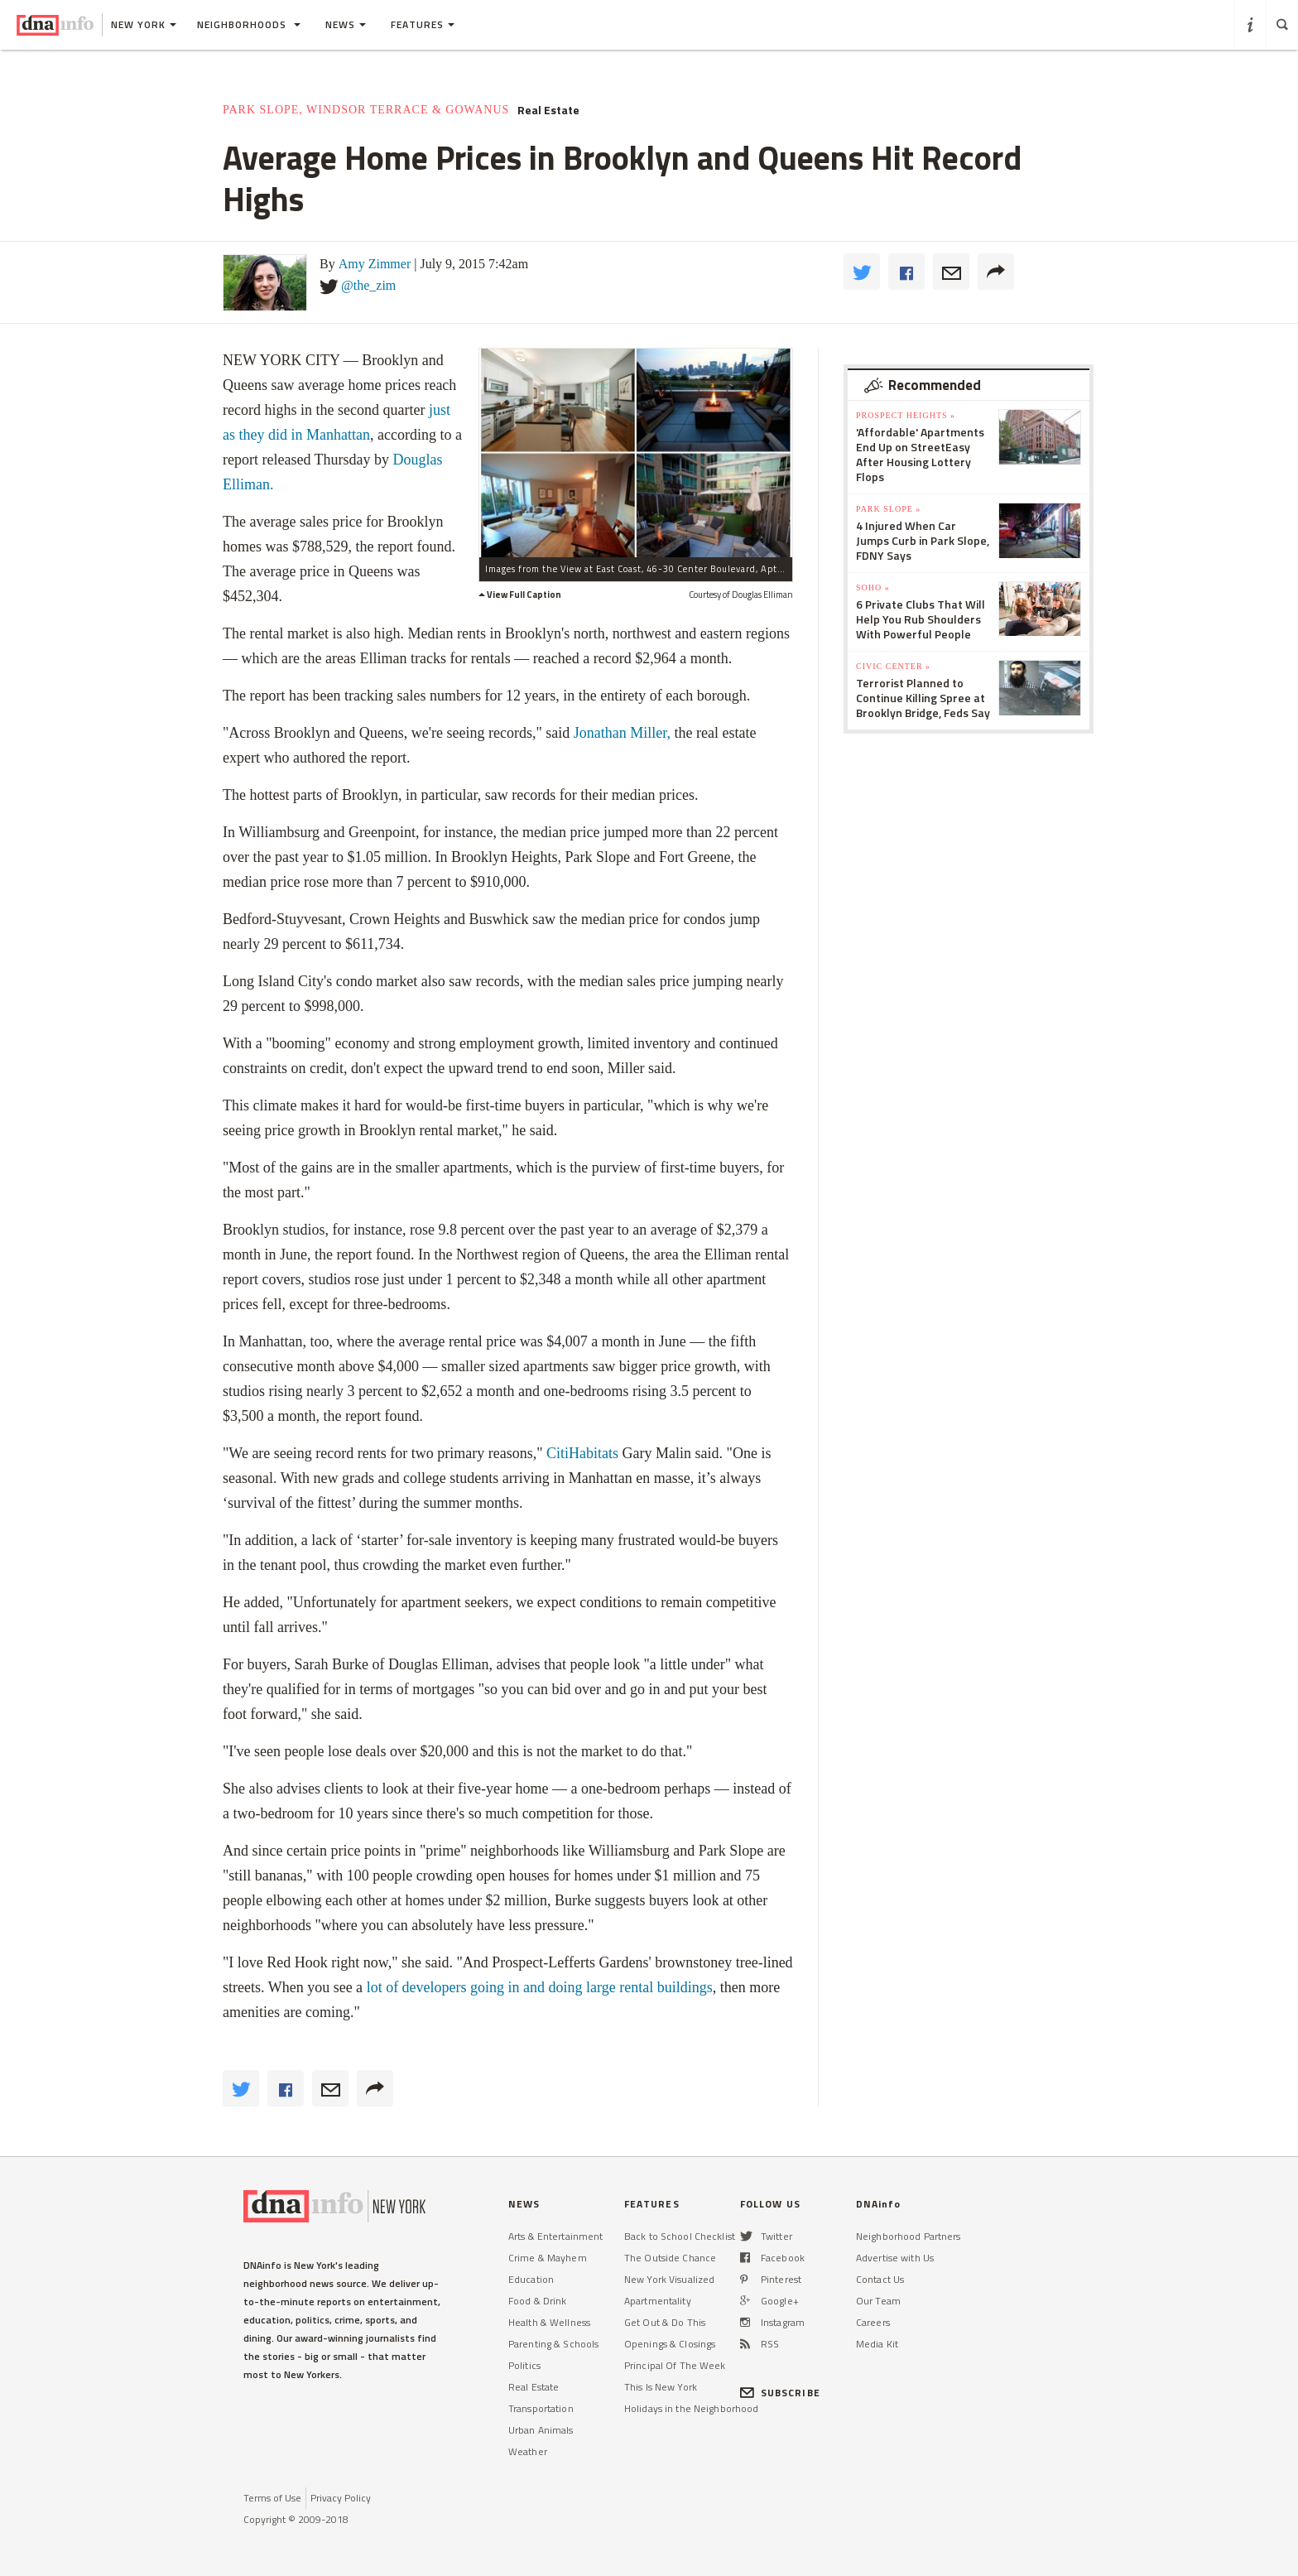 The image size is (1298, 2576). What do you see at coordinates (541, 2430) in the screenshot?
I see `Urban Animals` at bounding box center [541, 2430].